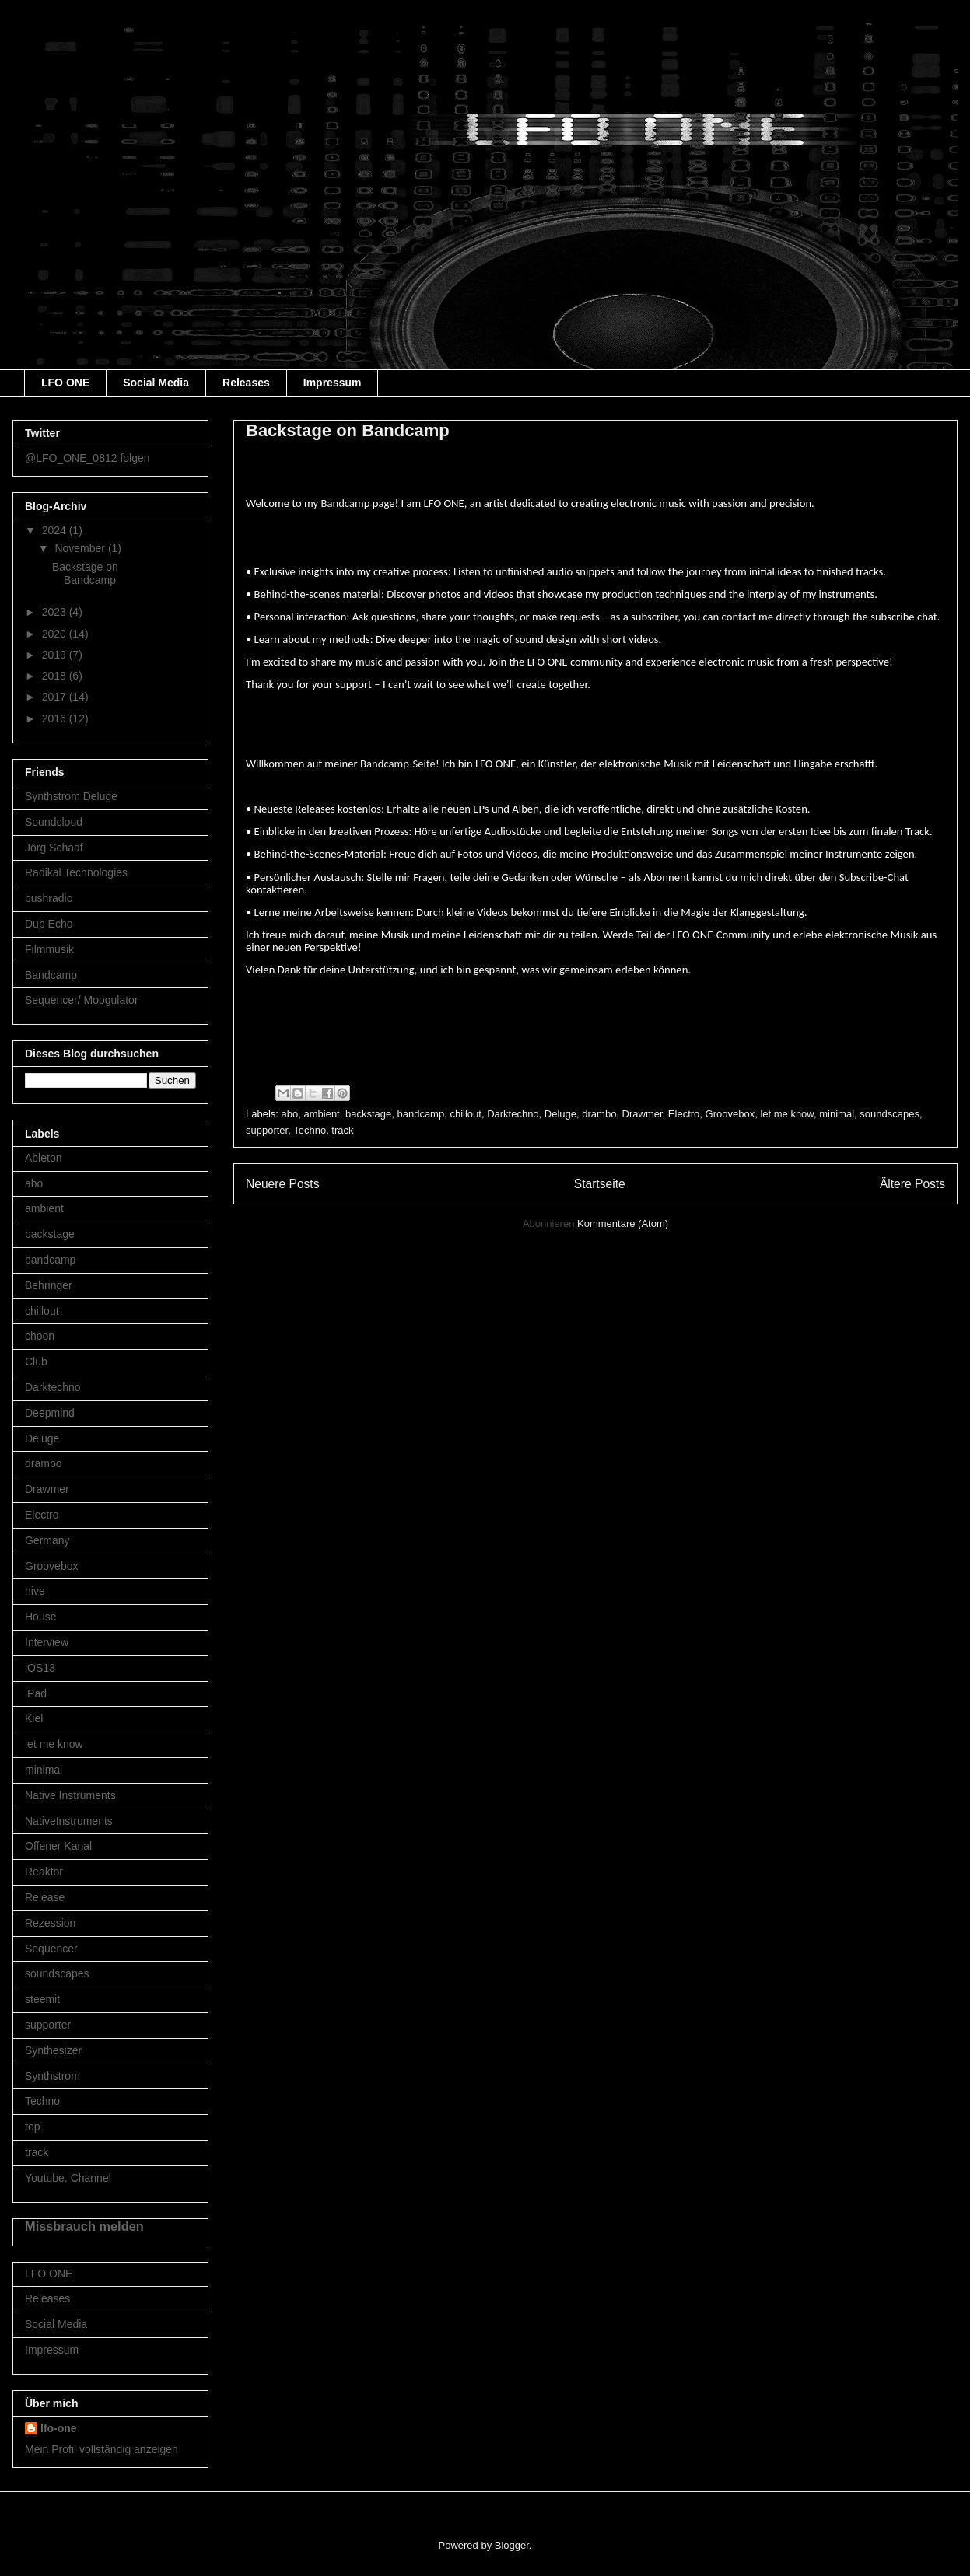 The height and width of the screenshot is (2576, 970). Describe the element at coordinates (51, 1948) in the screenshot. I see `Sequencer` at that location.